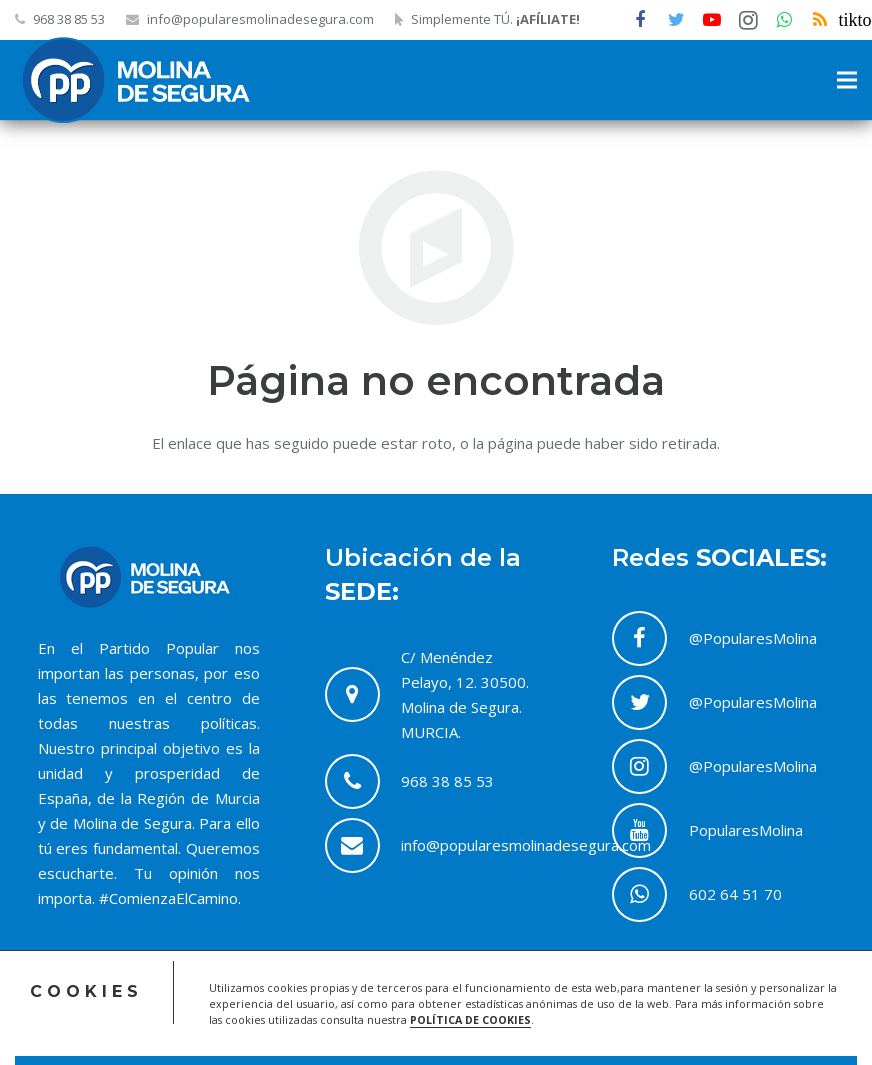  What do you see at coordinates (514, 1004) in the screenshot?
I see `Acceso Comité` at bounding box center [514, 1004].